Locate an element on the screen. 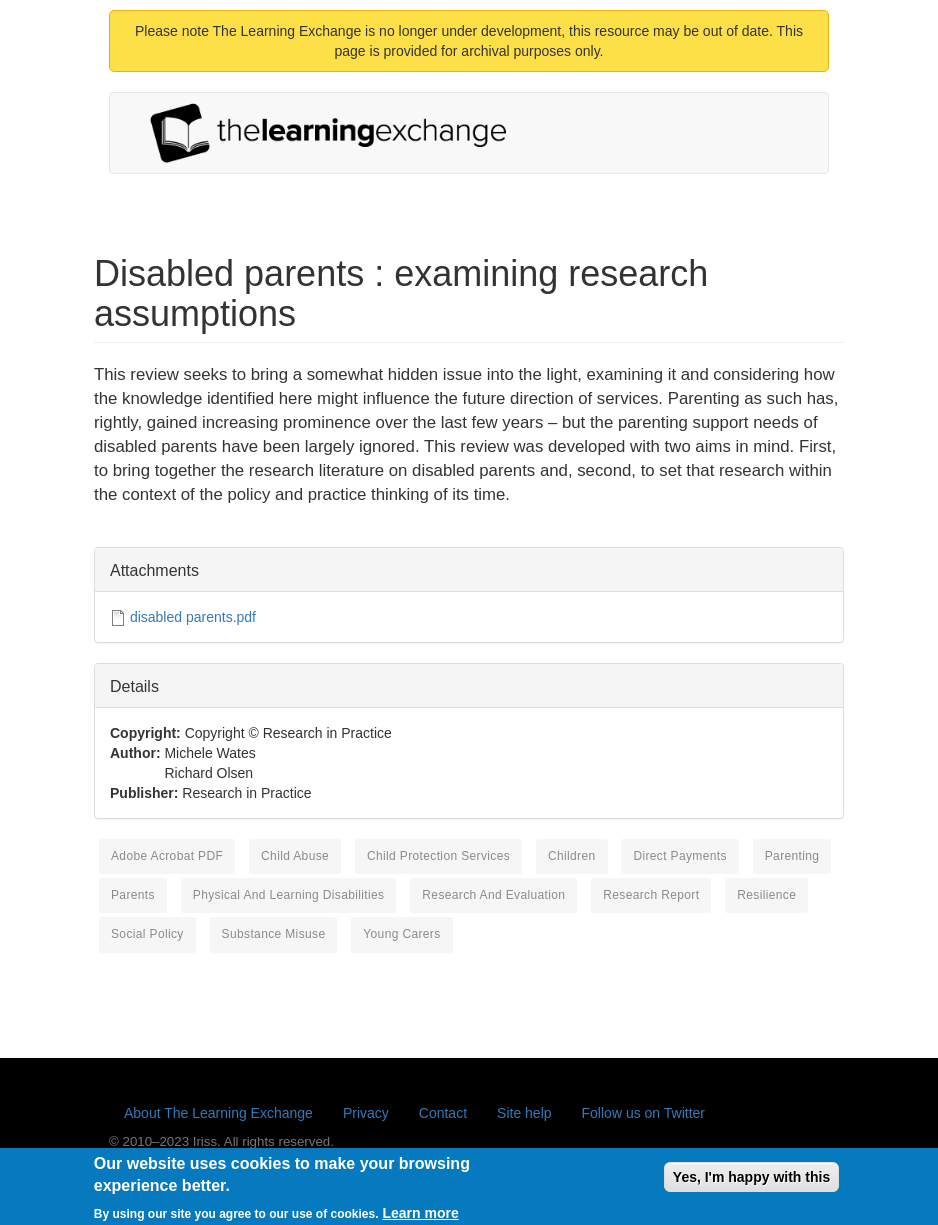 This screenshot has height=1225, width=938. Adobe Acrobat PDF is located at coordinates (167, 856).